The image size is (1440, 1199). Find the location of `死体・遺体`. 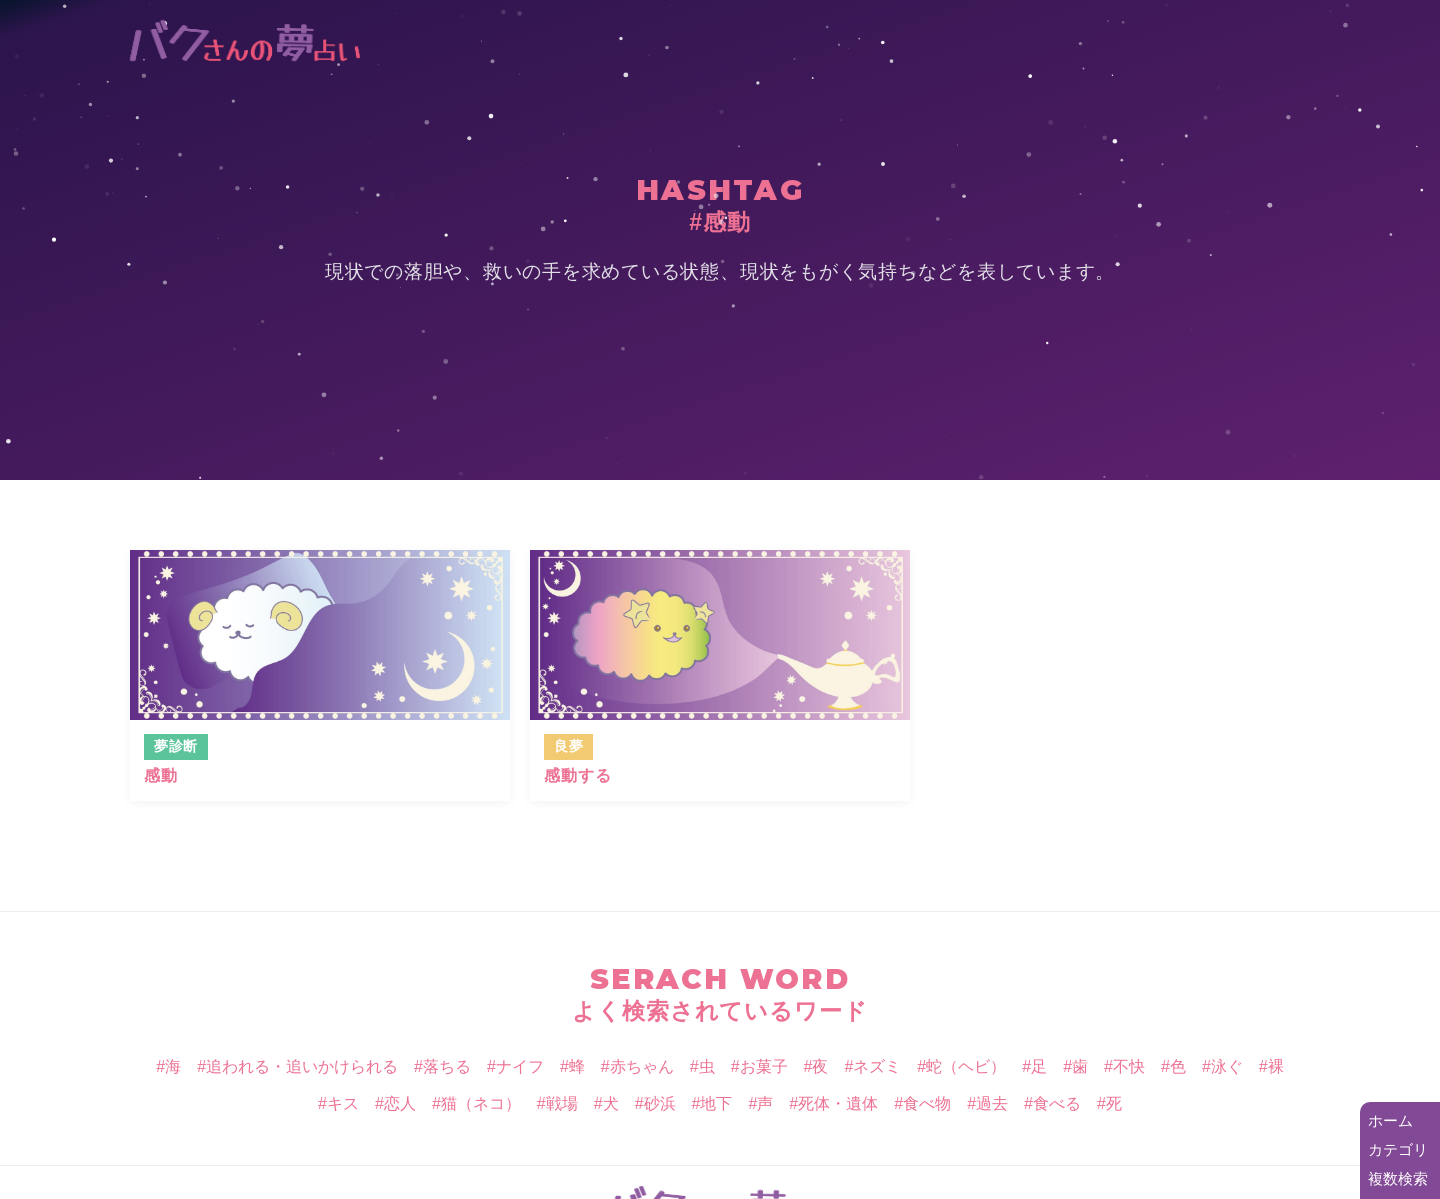

死体・遺体 is located at coordinates (838, 1103).